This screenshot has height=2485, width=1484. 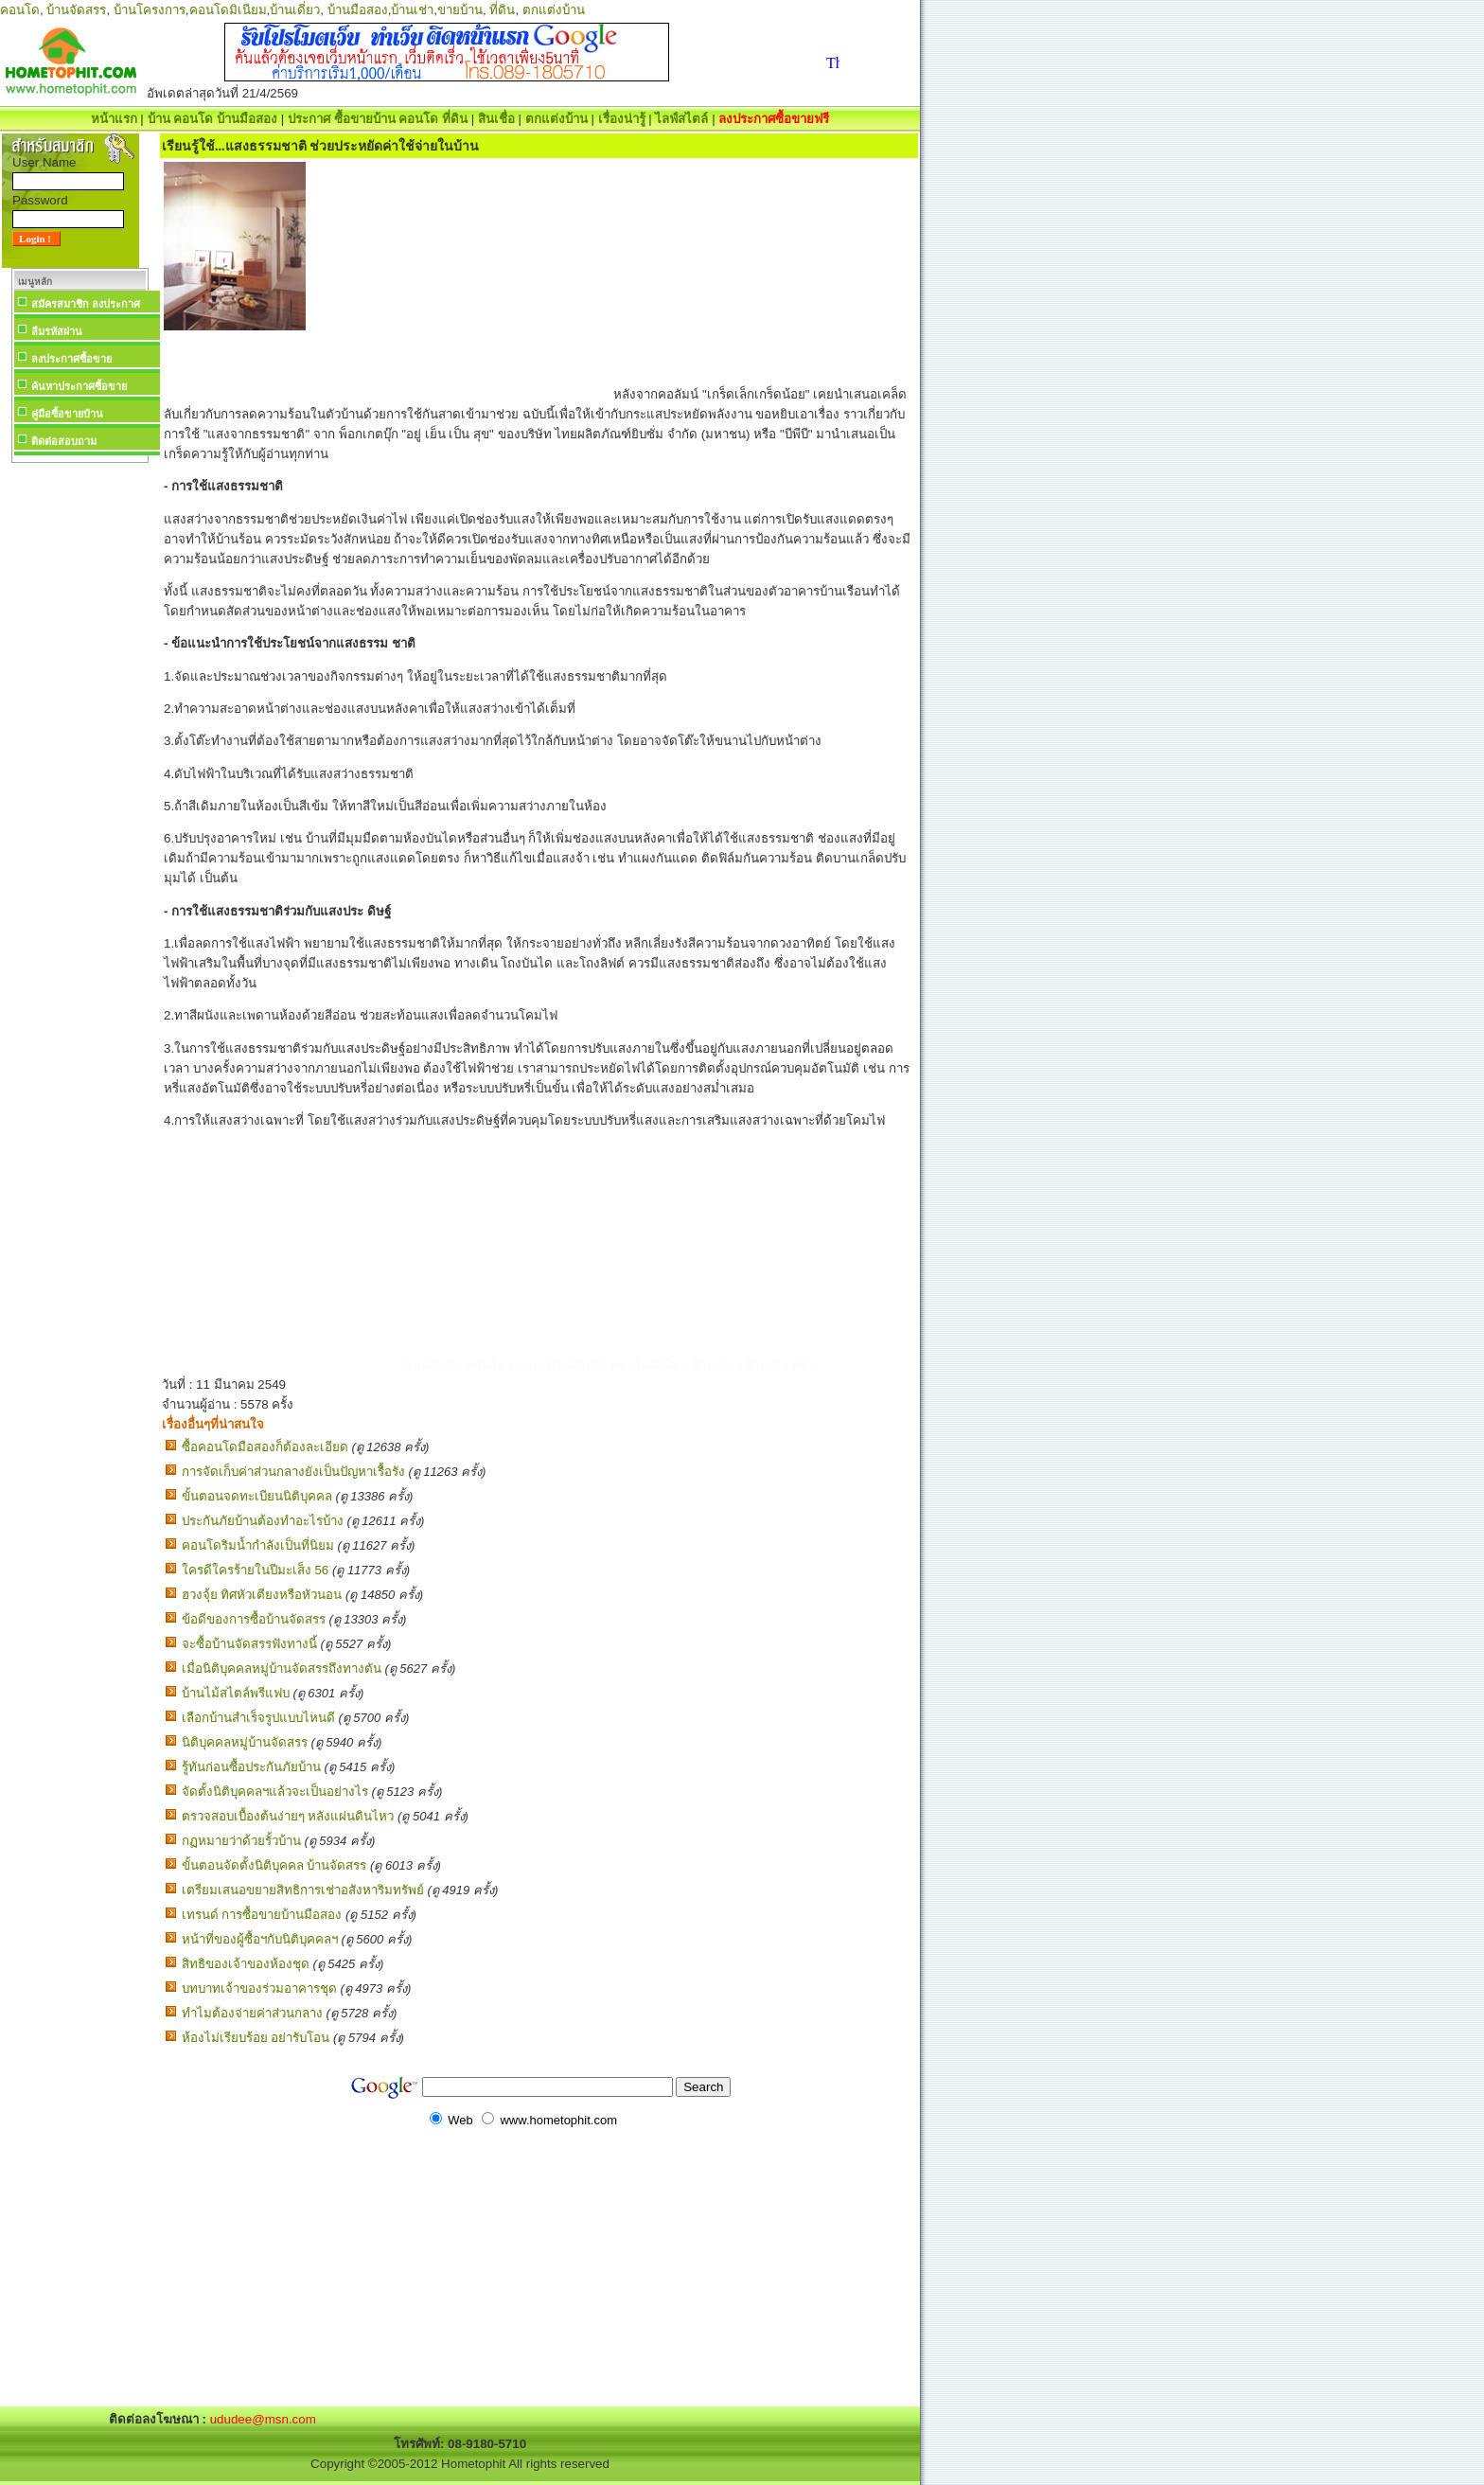 What do you see at coordinates (412, 10) in the screenshot?
I see `บ้านเช่า` at bounding box center [412, 10].